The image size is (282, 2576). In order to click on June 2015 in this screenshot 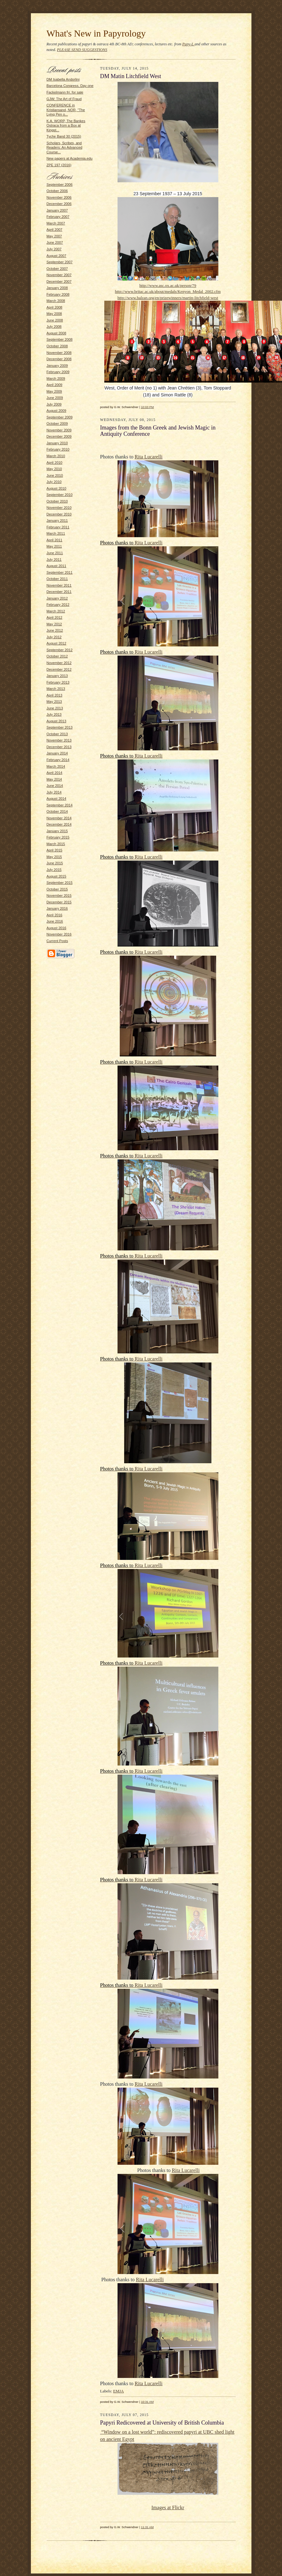, I will do `click(55, 863)`.